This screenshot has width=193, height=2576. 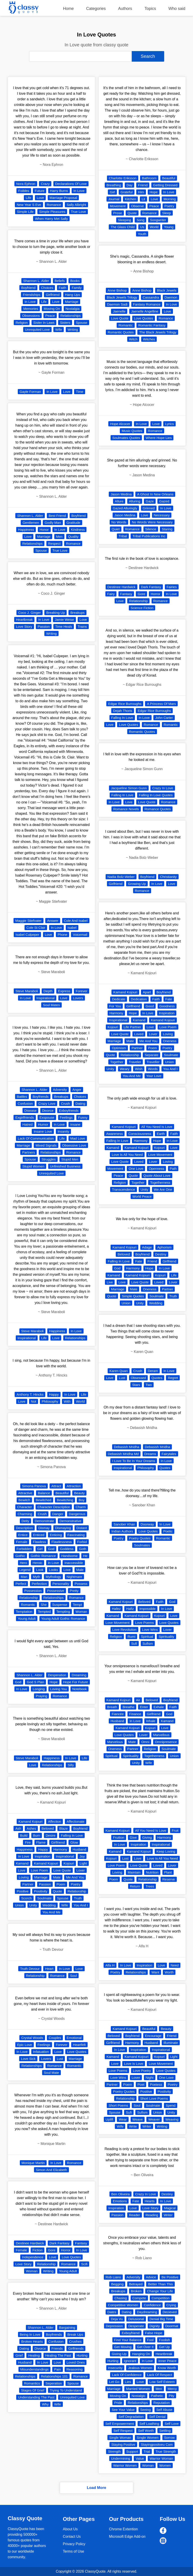 I want to click on Illuminate, so click(x=170, y=2043).